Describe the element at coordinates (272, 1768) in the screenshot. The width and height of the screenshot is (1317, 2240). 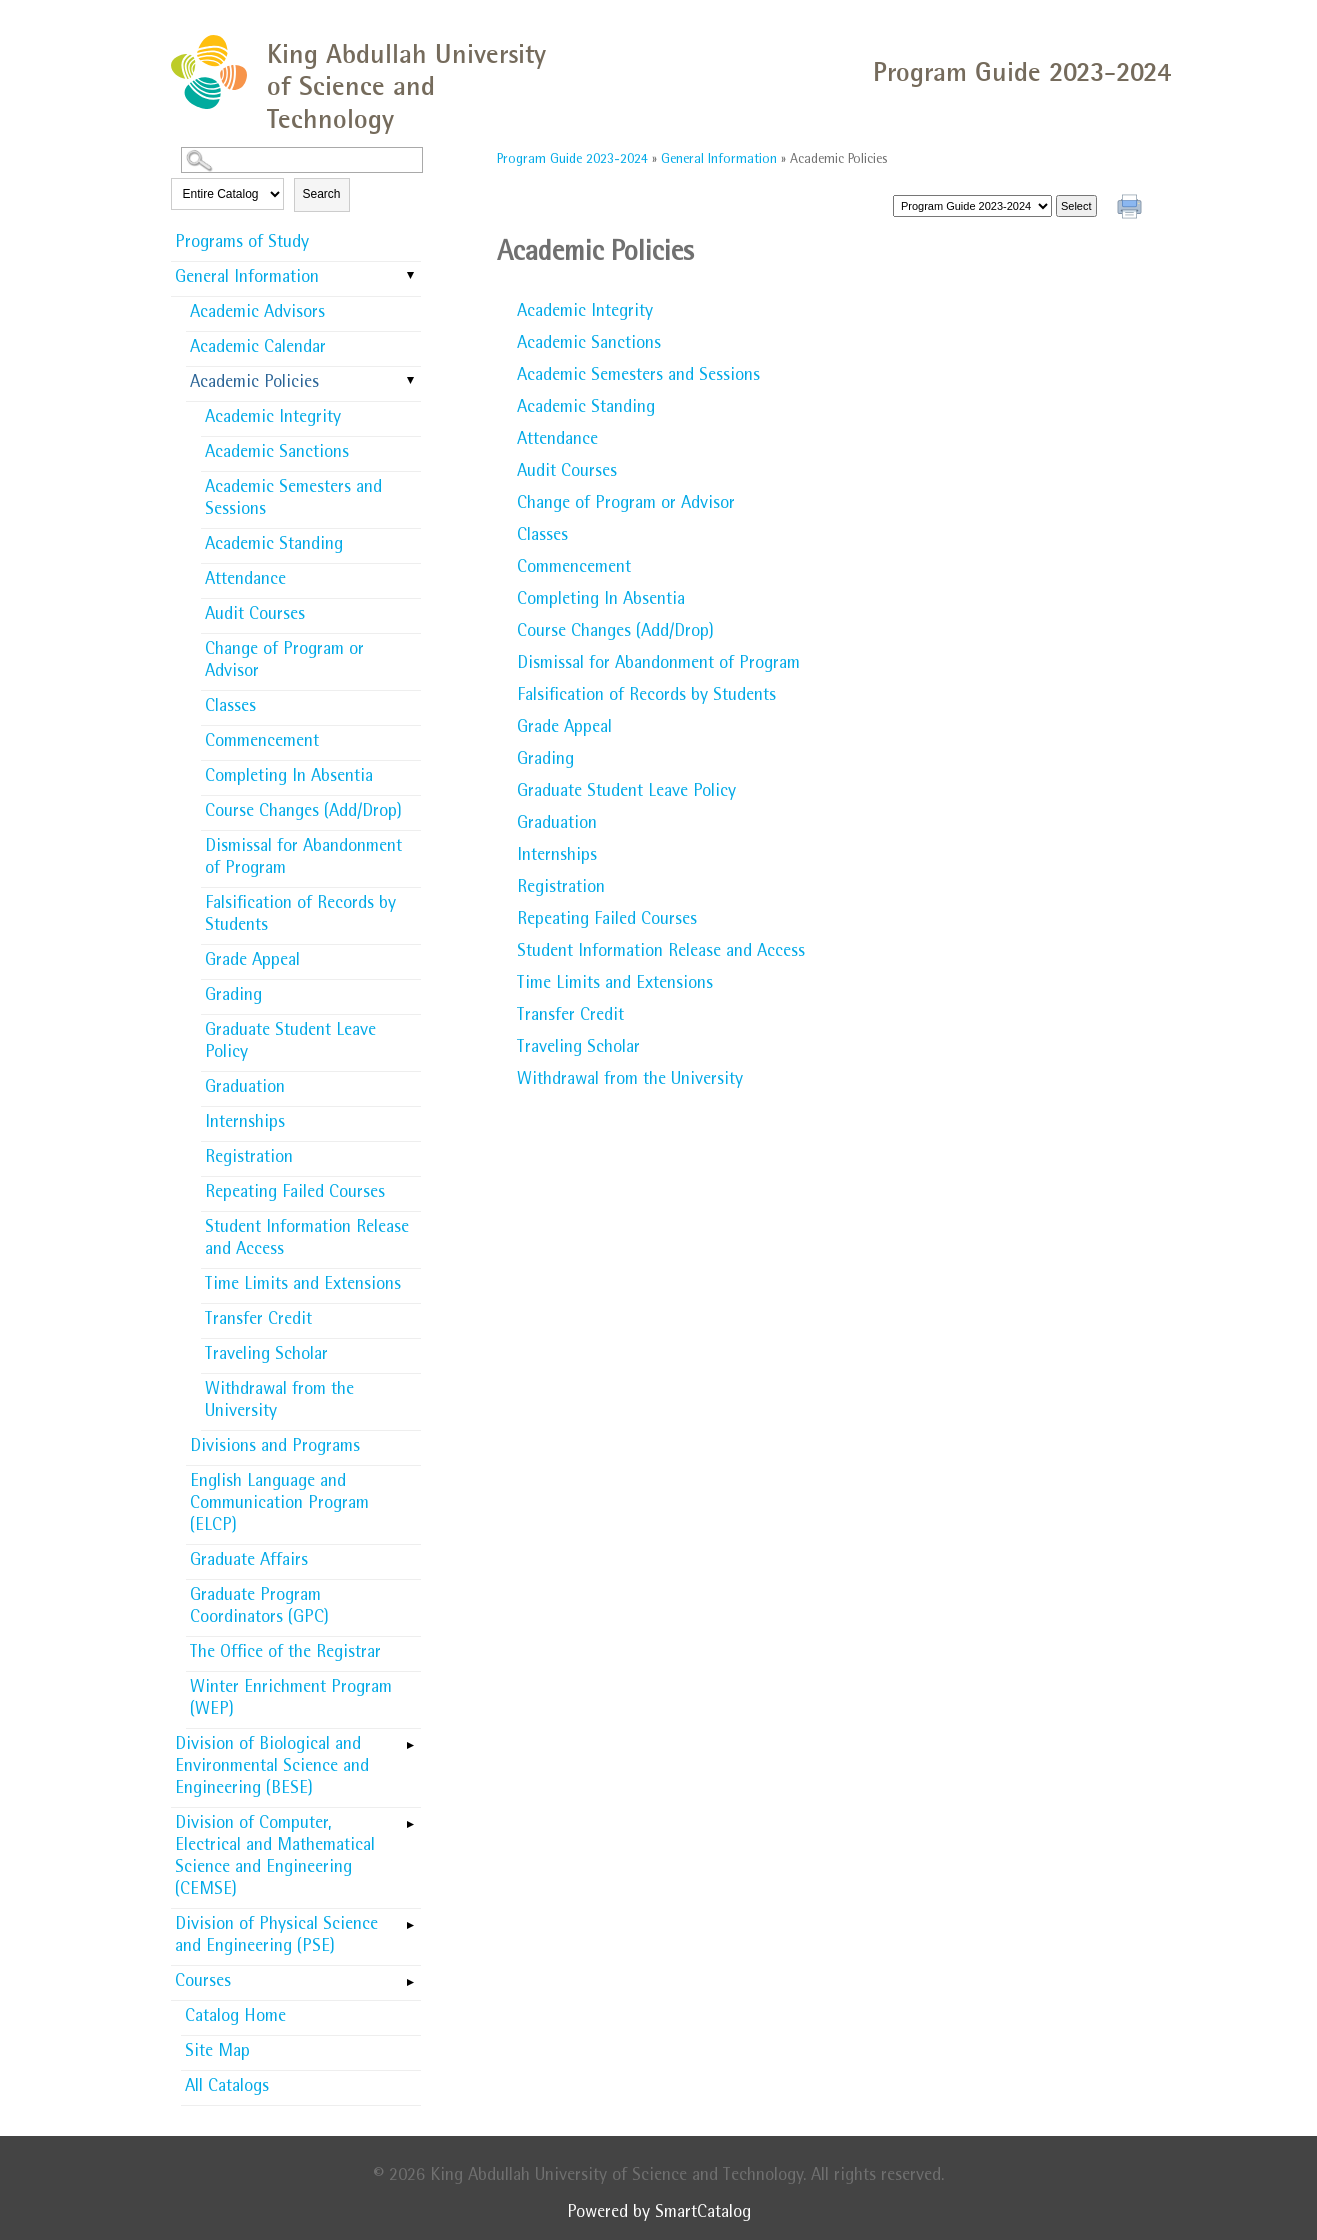
I see `Division of Biological and Environmental Science and Engineering (BESE)` at that location.